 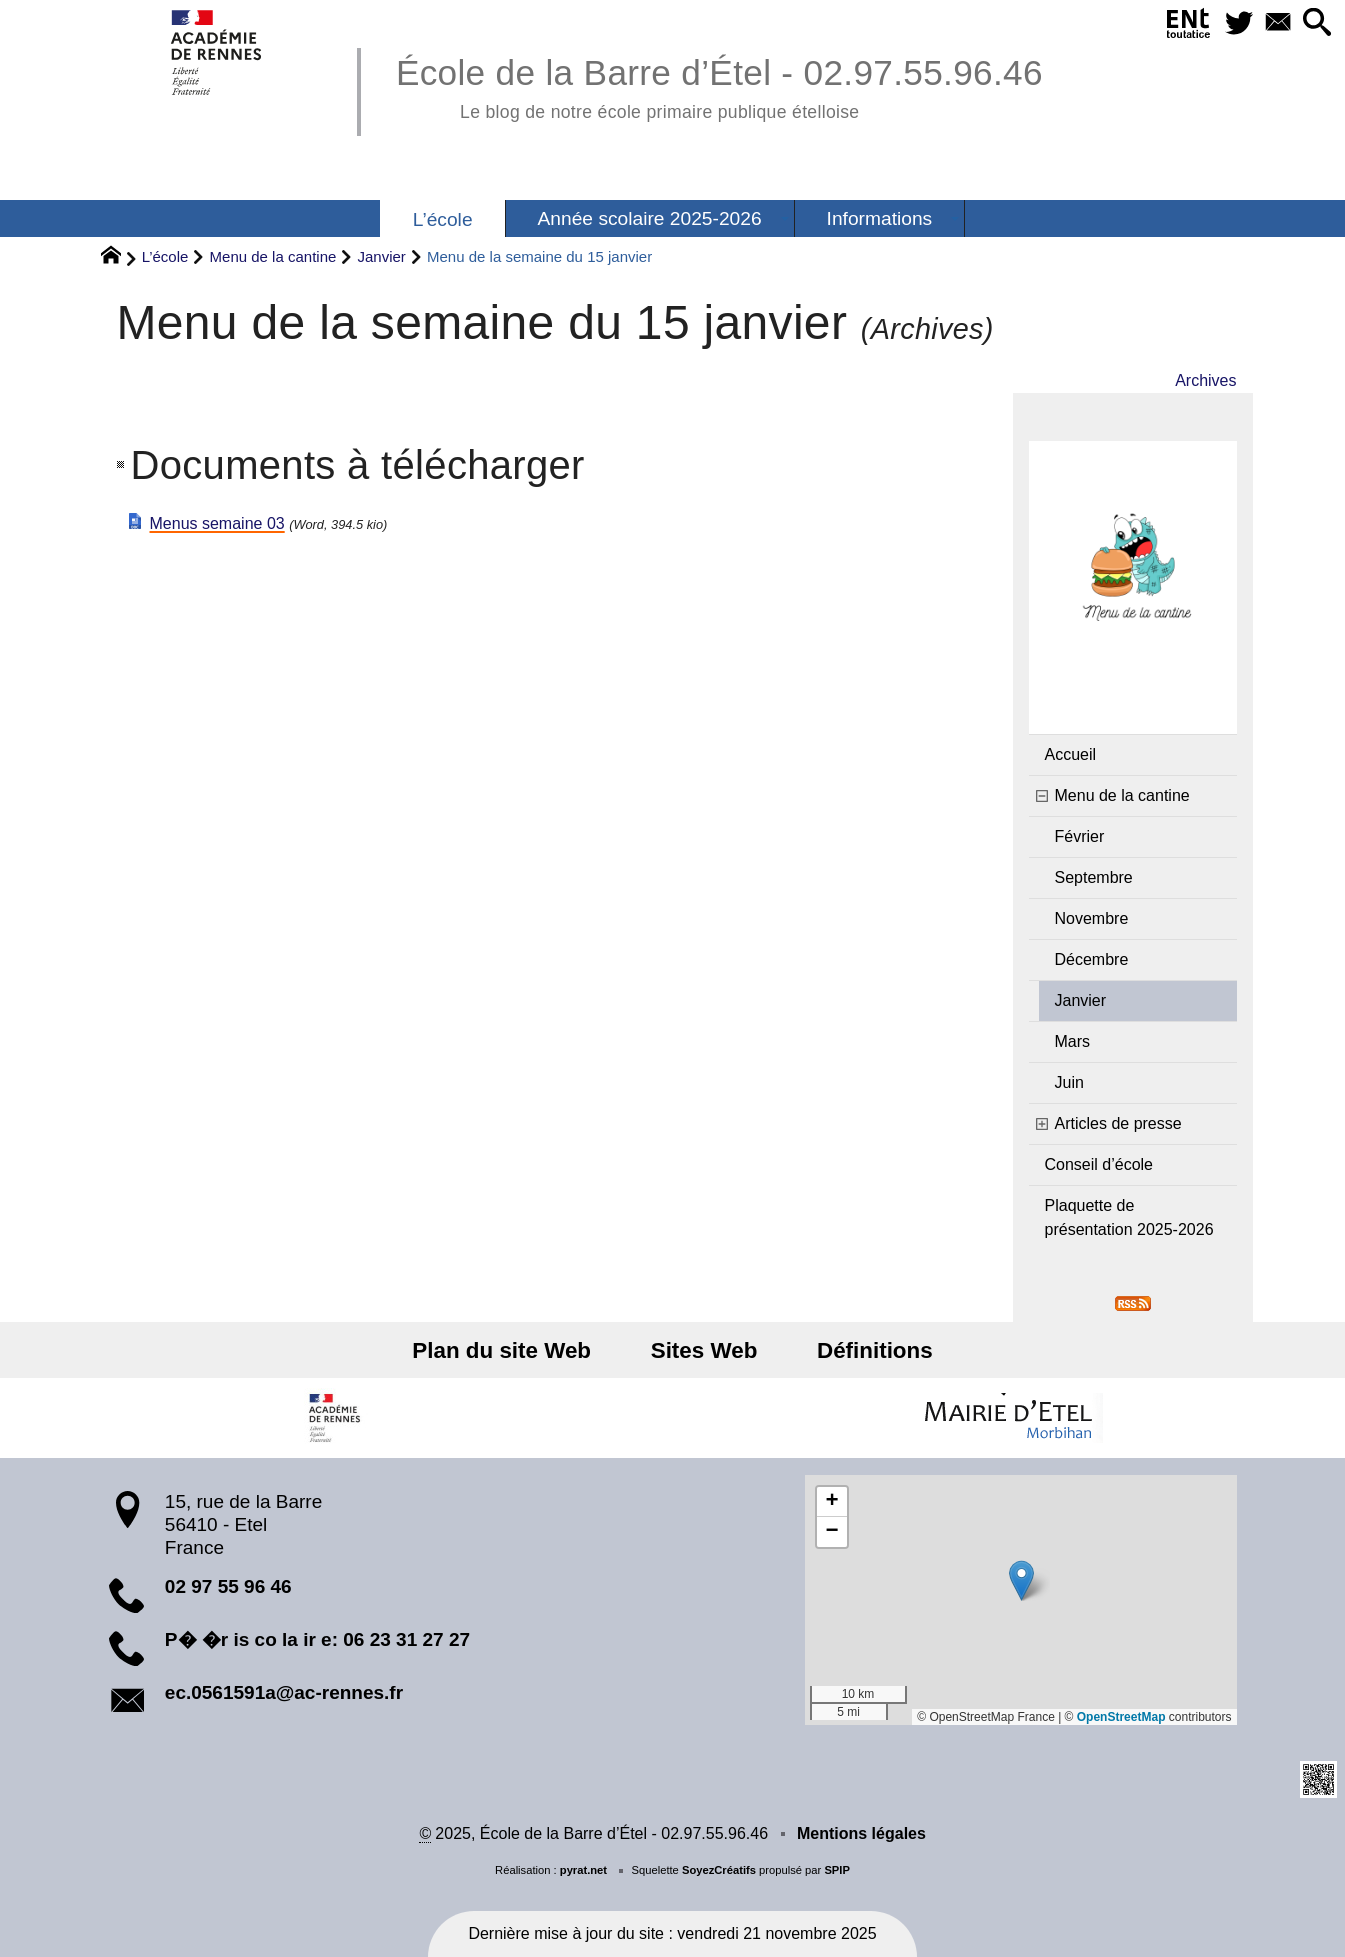 What do you see at coordinates (284, 1692) in the screenshot?
I see `ec.0561591a@ac-rennes.fr` at bounding box center [284, 1692].